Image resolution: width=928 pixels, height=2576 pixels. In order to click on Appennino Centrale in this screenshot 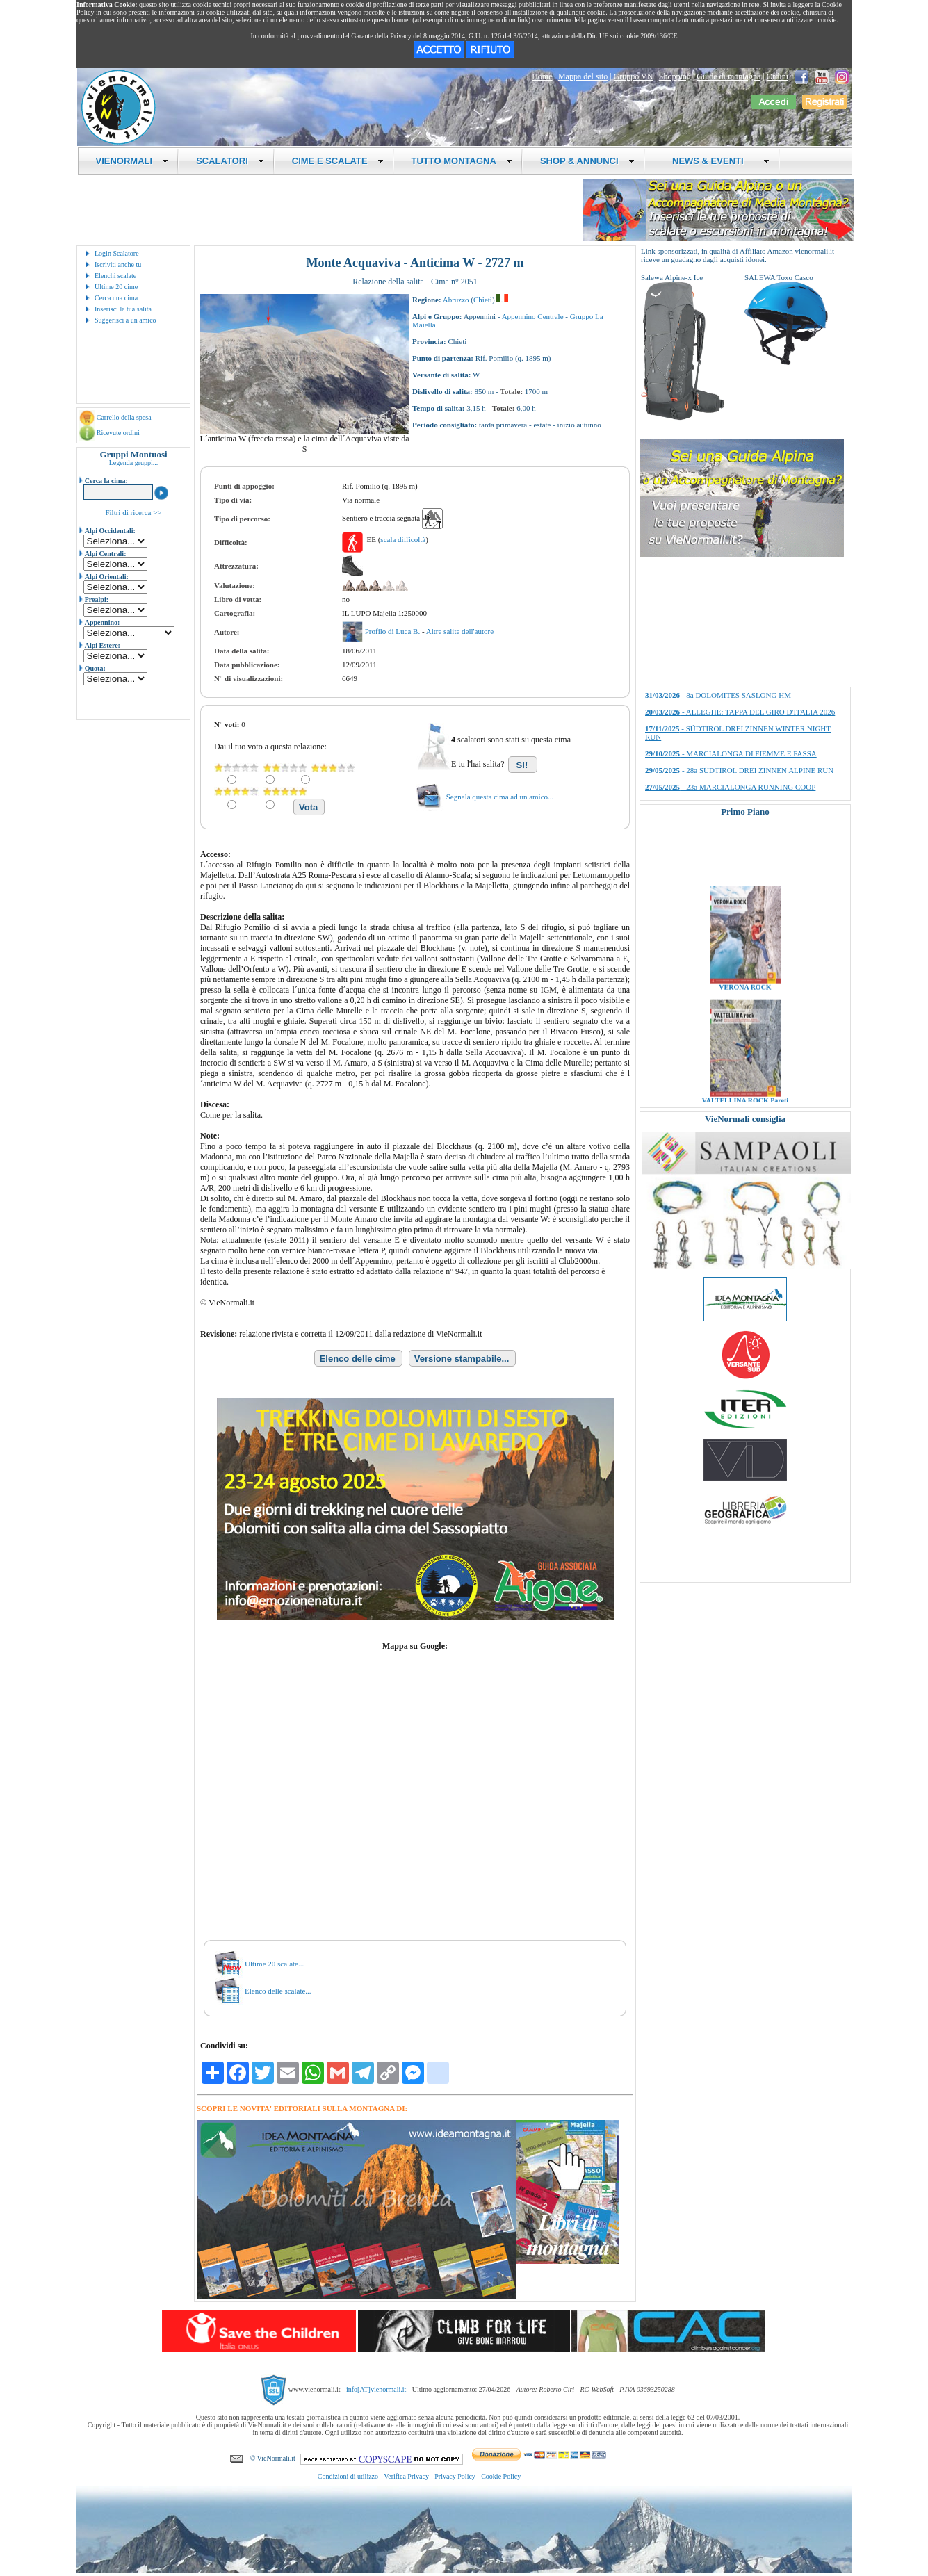, I will do `click(533, 316)`.